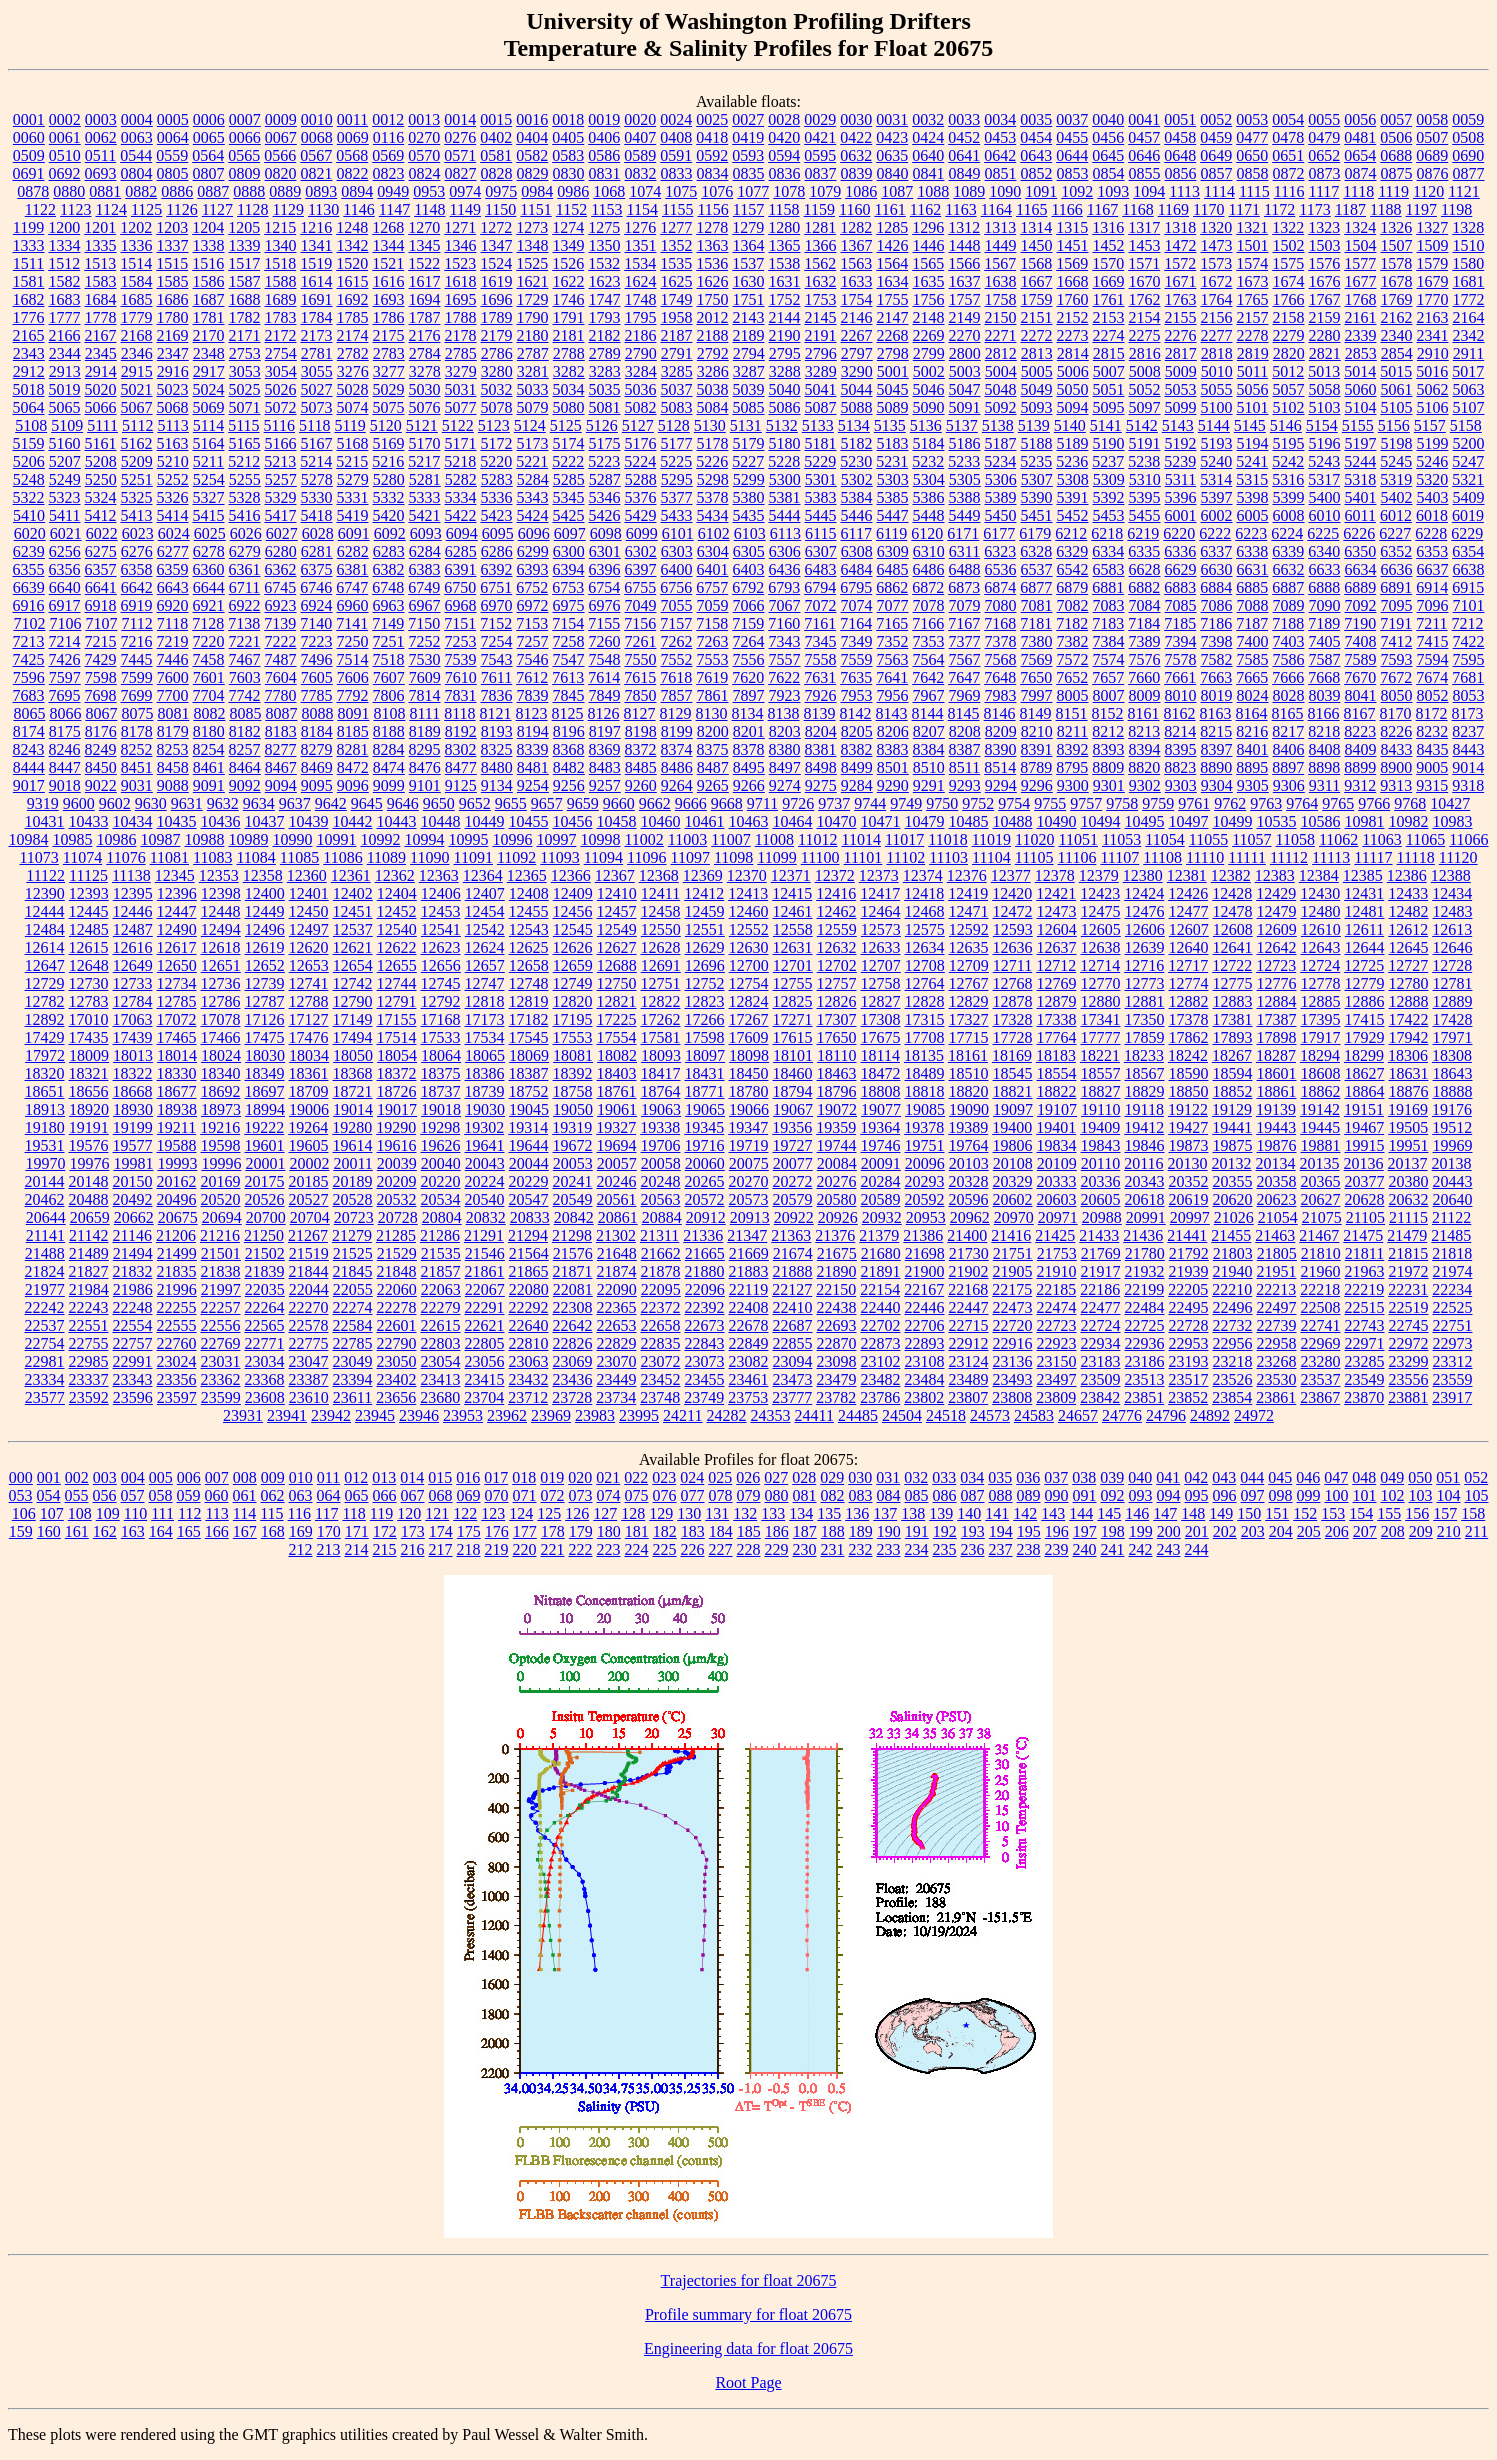  Describe the element at coordinates (705, 1289) in the screenshot. I see `22096` at that location.